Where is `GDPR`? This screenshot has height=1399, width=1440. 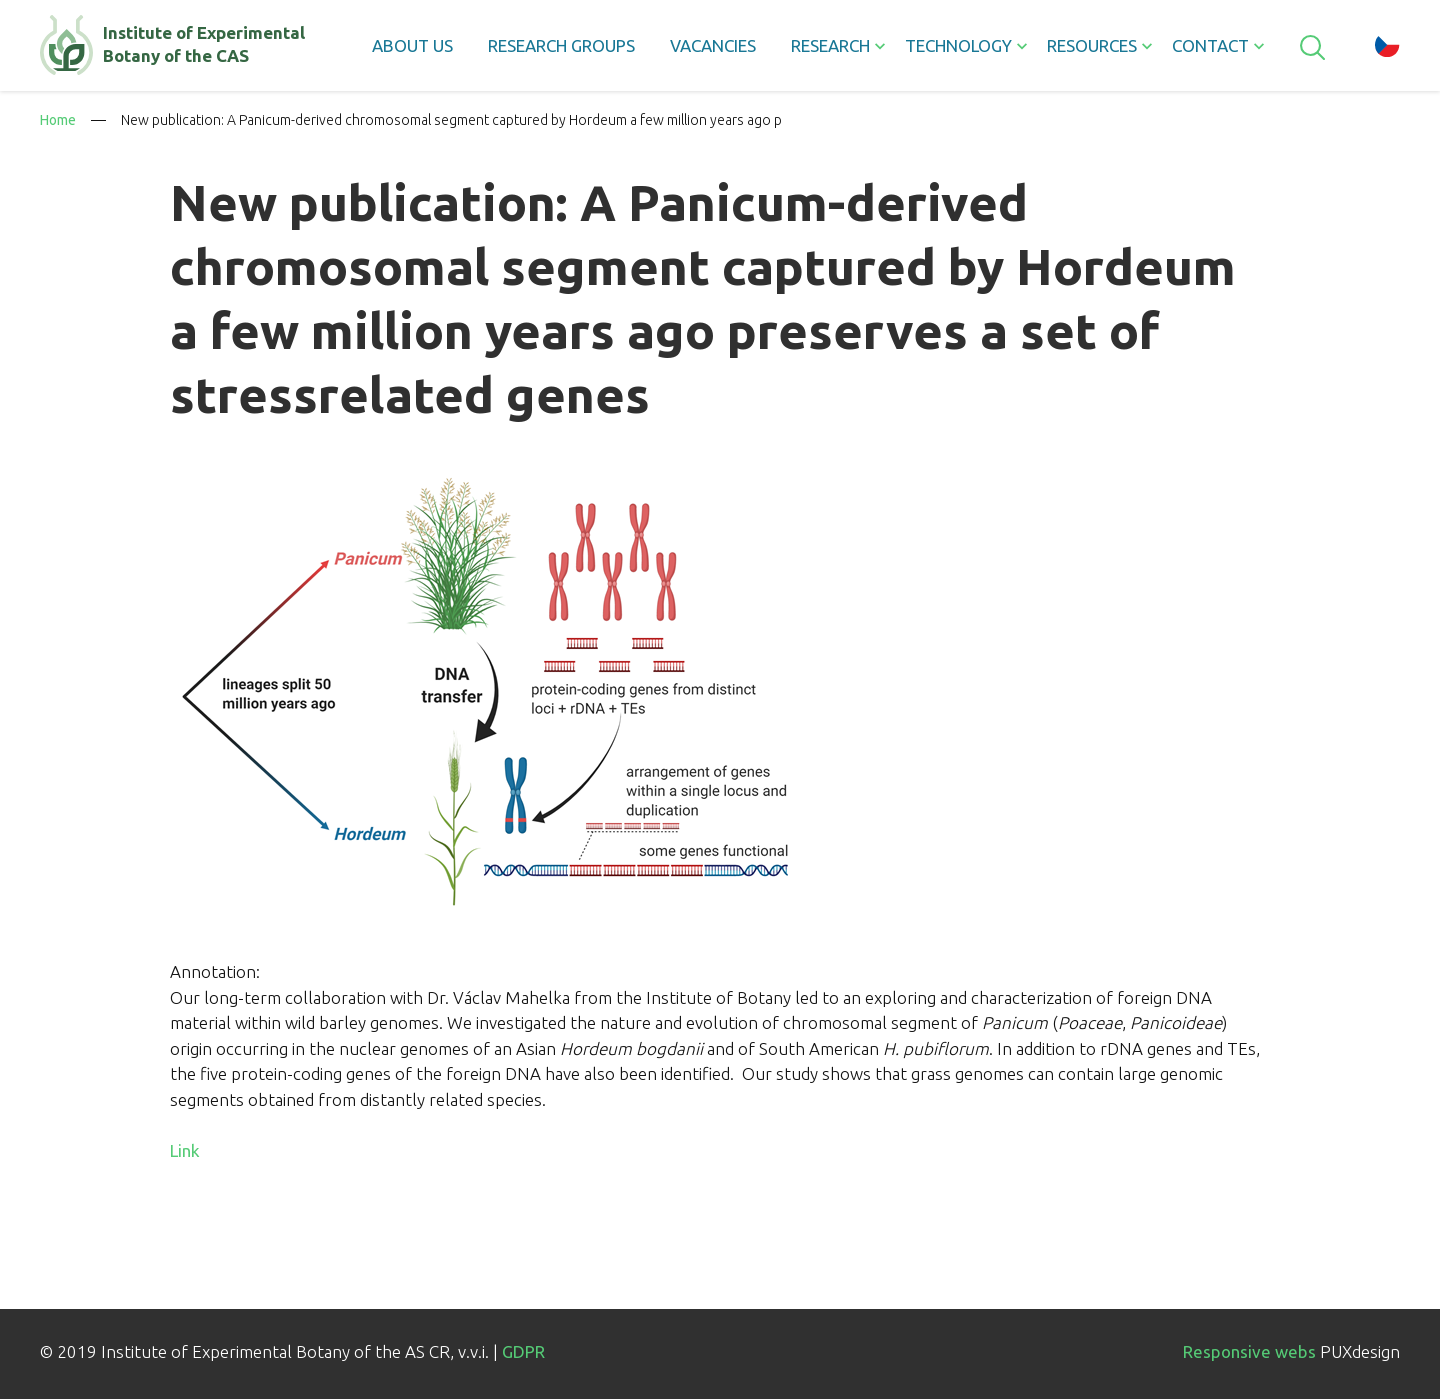 GDPR is located at coordinates (523, 1351).